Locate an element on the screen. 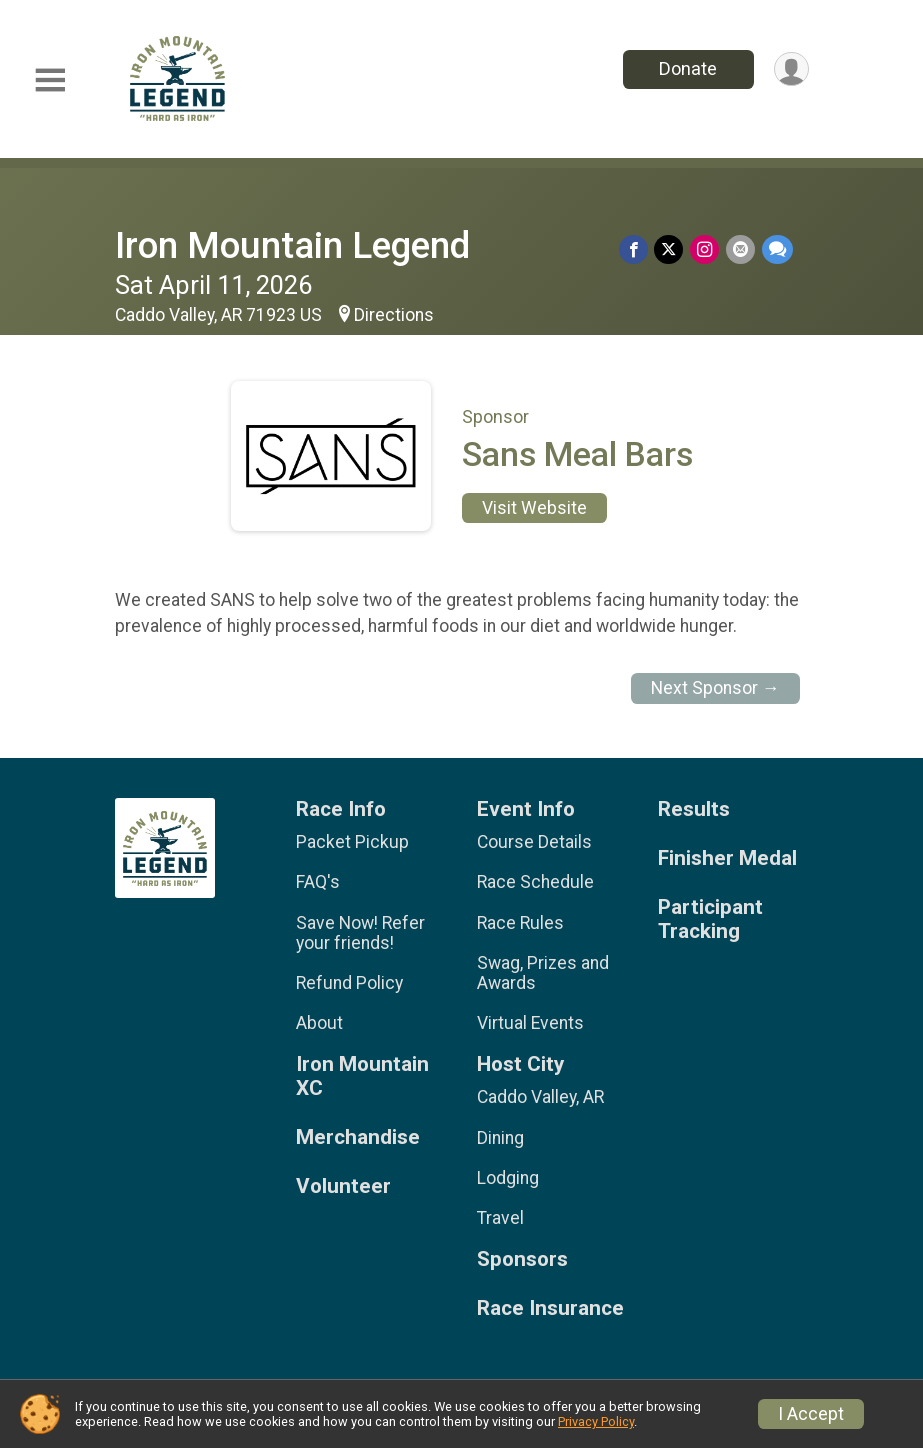  Donate is located at coordinates (686, 68).